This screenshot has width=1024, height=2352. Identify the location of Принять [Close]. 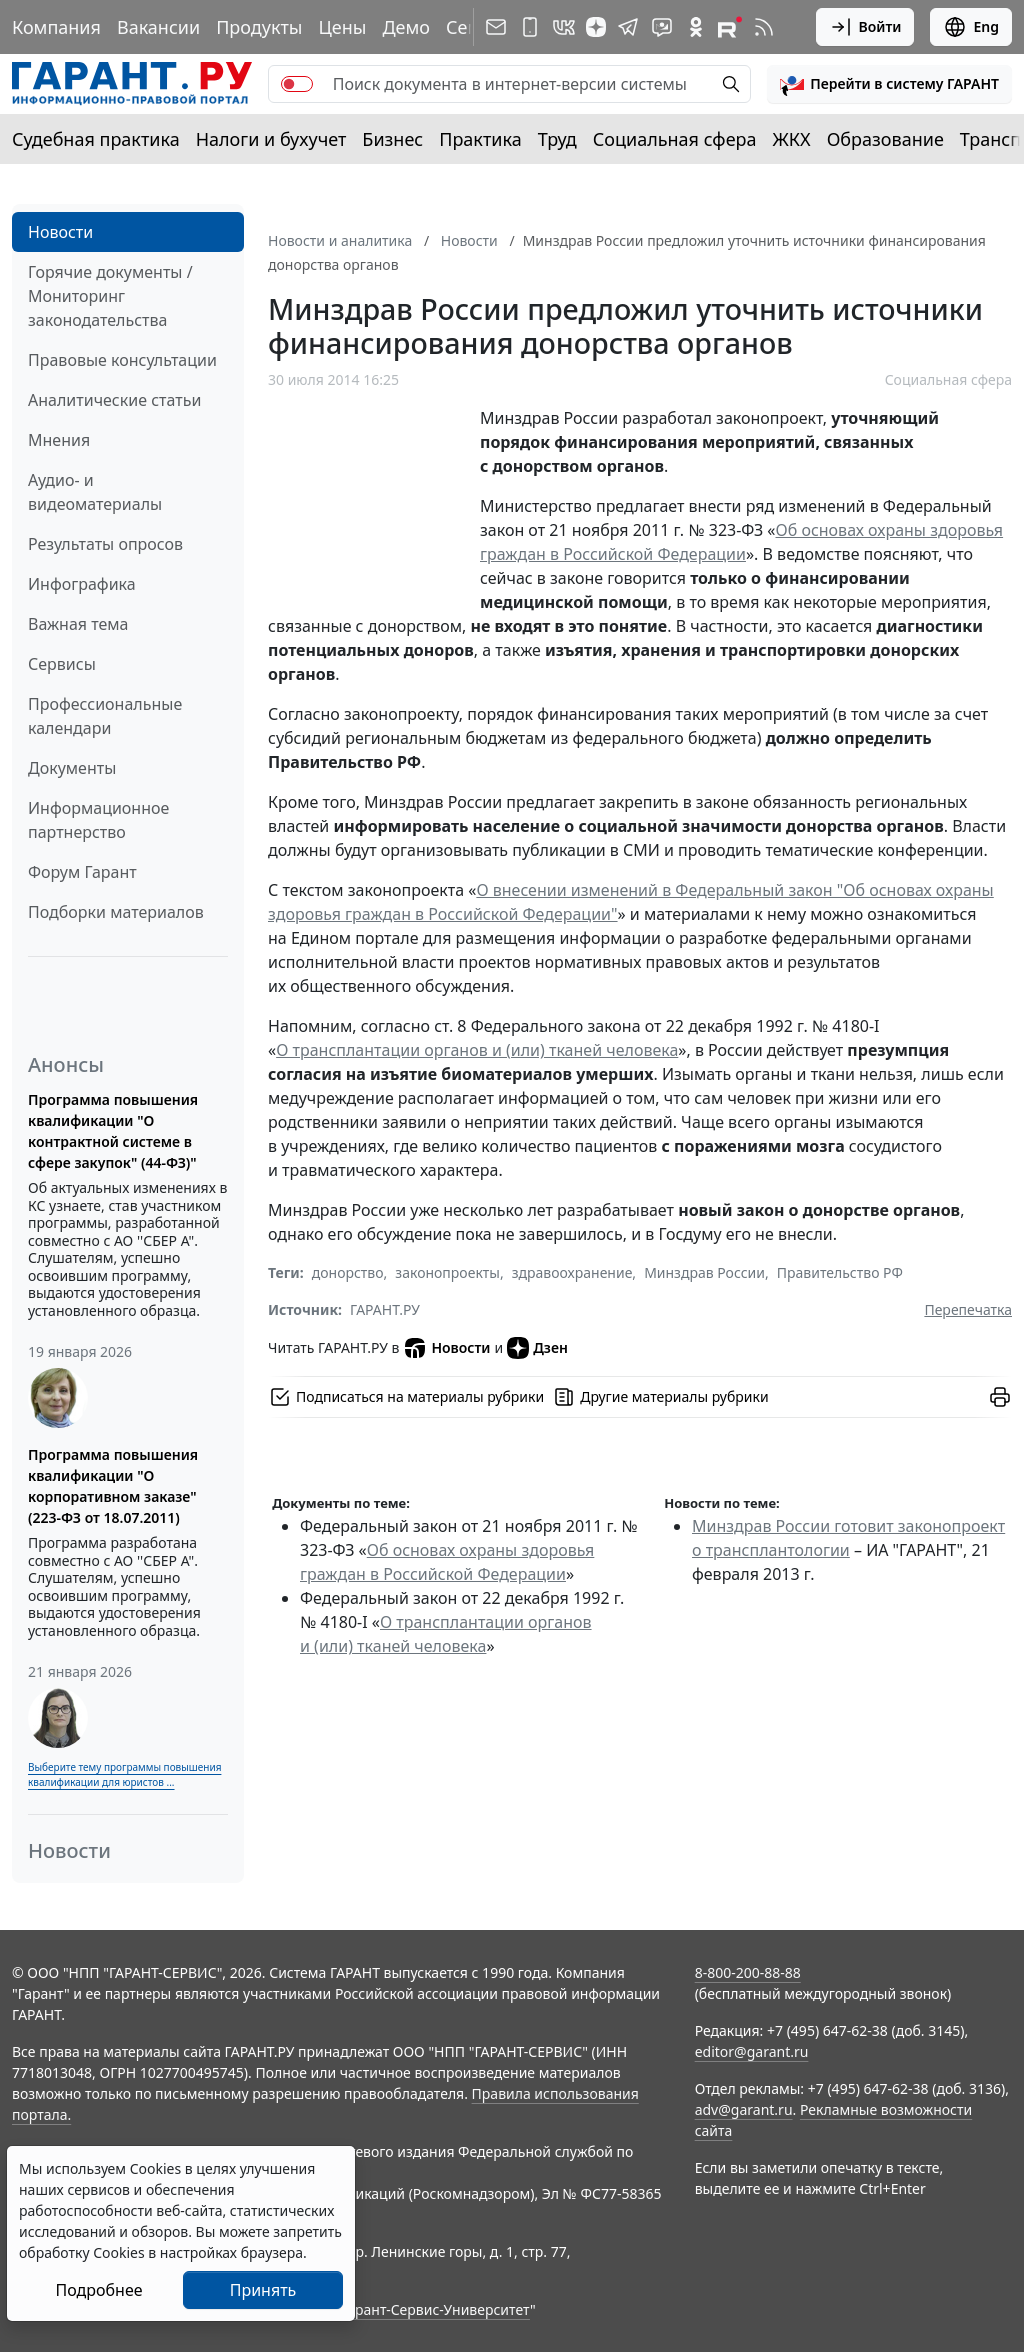
(263, 2290).